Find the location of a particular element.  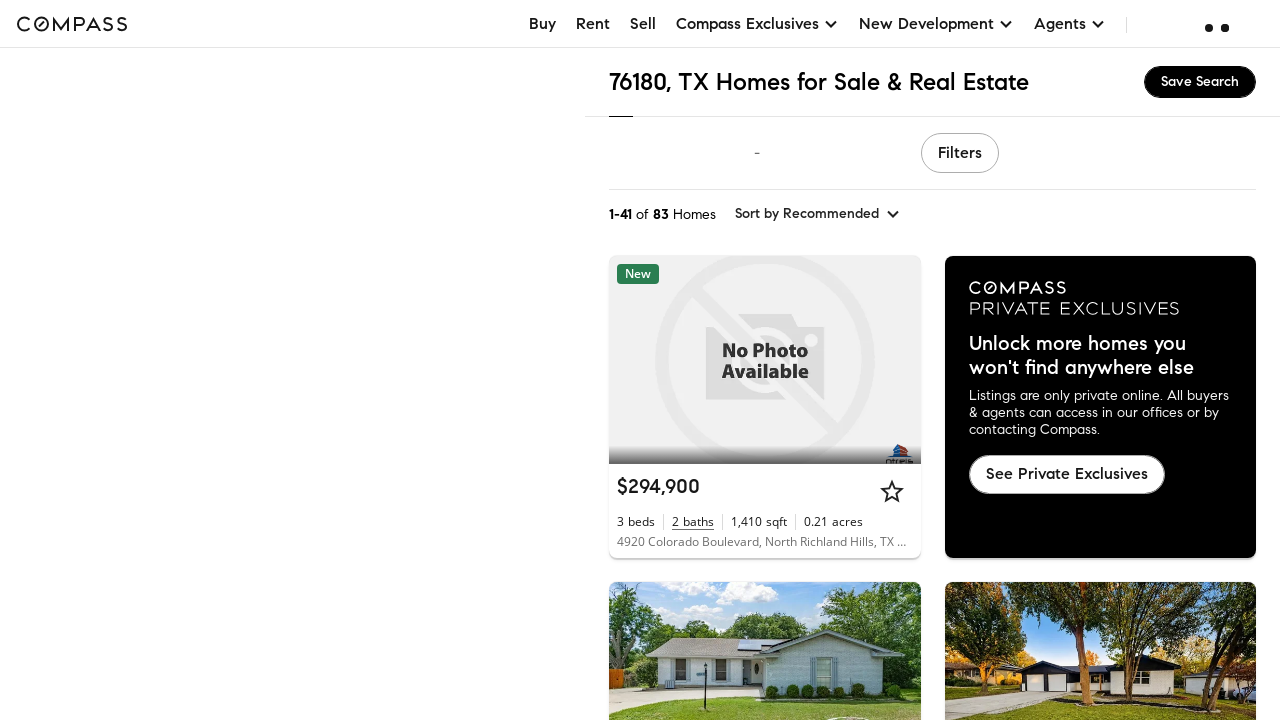

Unlock more homes you won't find anywhere else is located at coordinates (1081, 356).